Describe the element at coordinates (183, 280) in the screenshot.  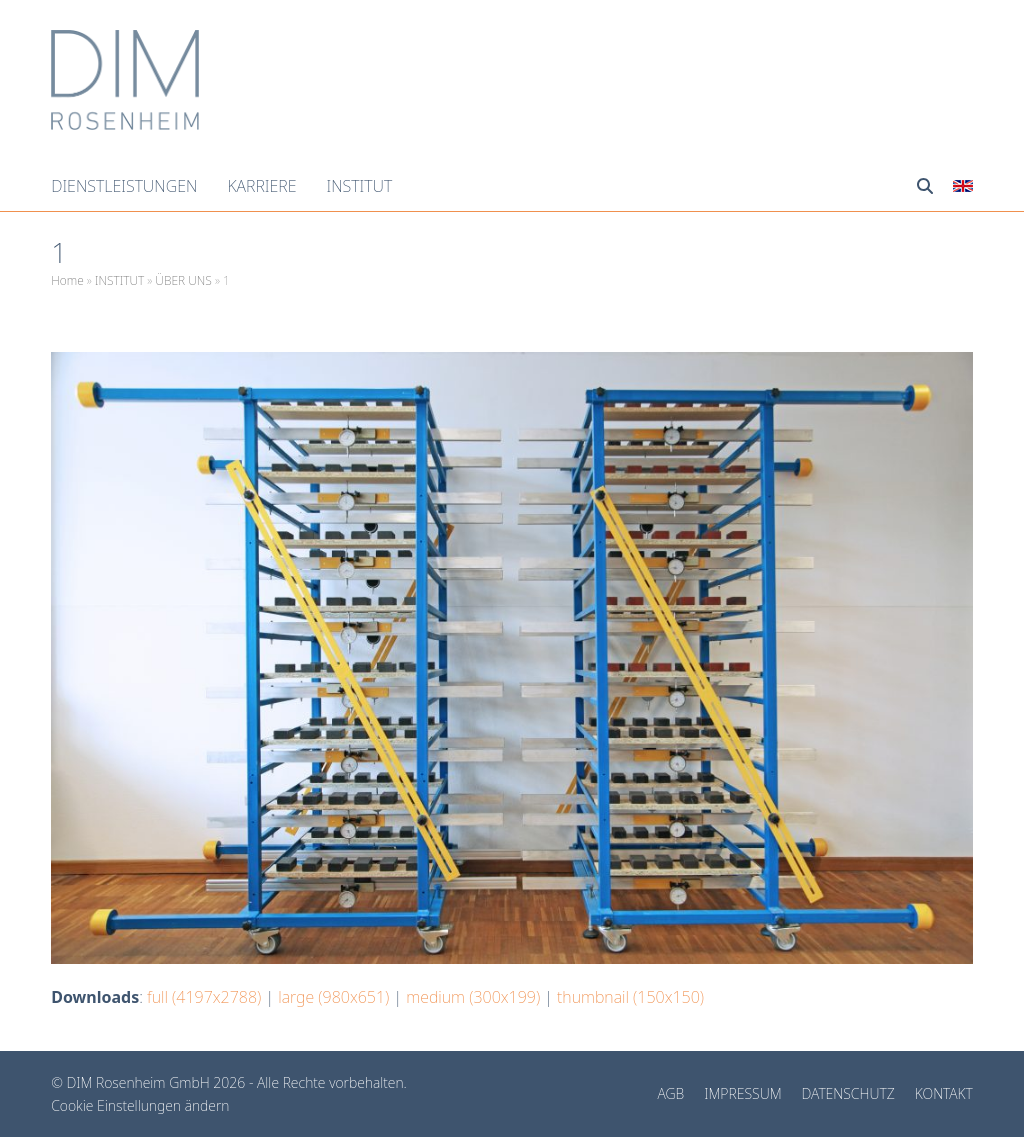
I see `ÜBER UNS` at that location.